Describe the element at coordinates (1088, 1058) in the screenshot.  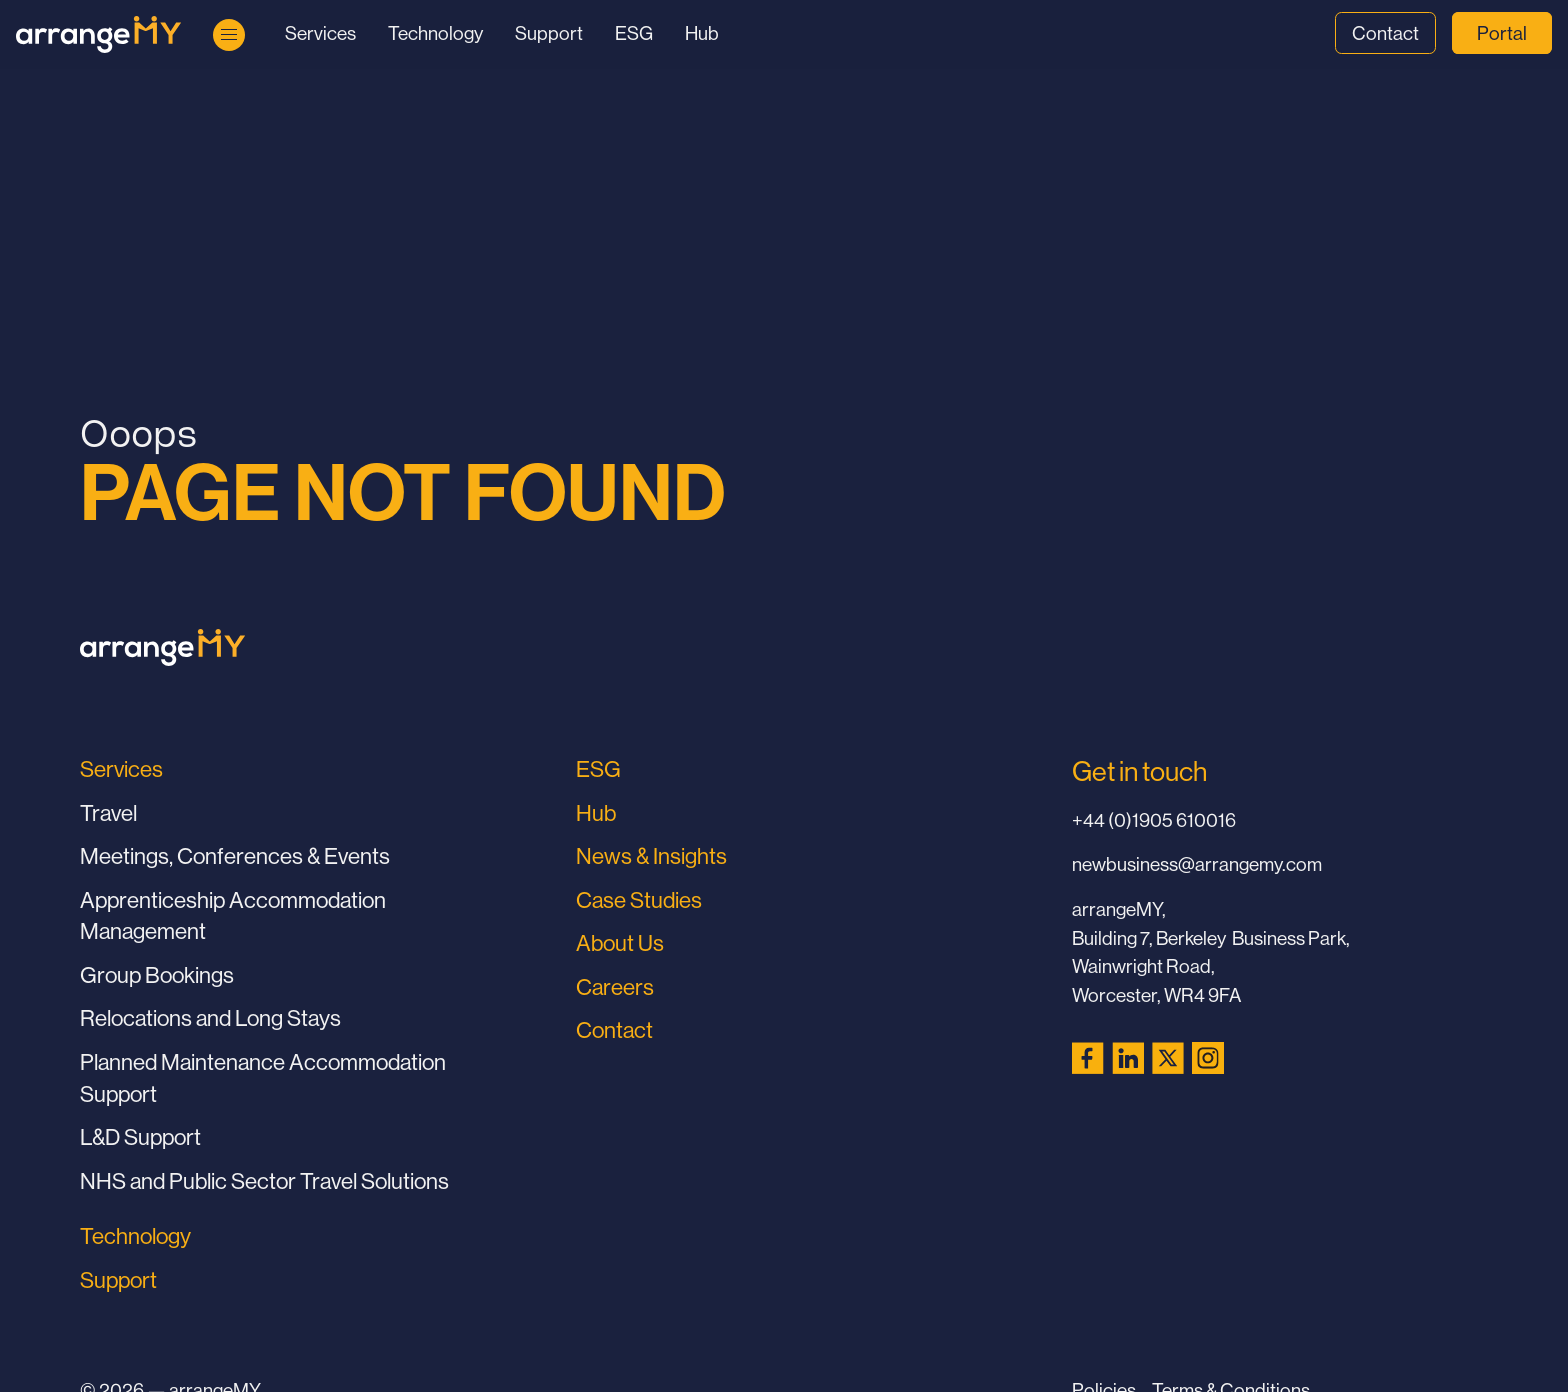
I see `[Facebook (opens in a new tab)]` at that location.